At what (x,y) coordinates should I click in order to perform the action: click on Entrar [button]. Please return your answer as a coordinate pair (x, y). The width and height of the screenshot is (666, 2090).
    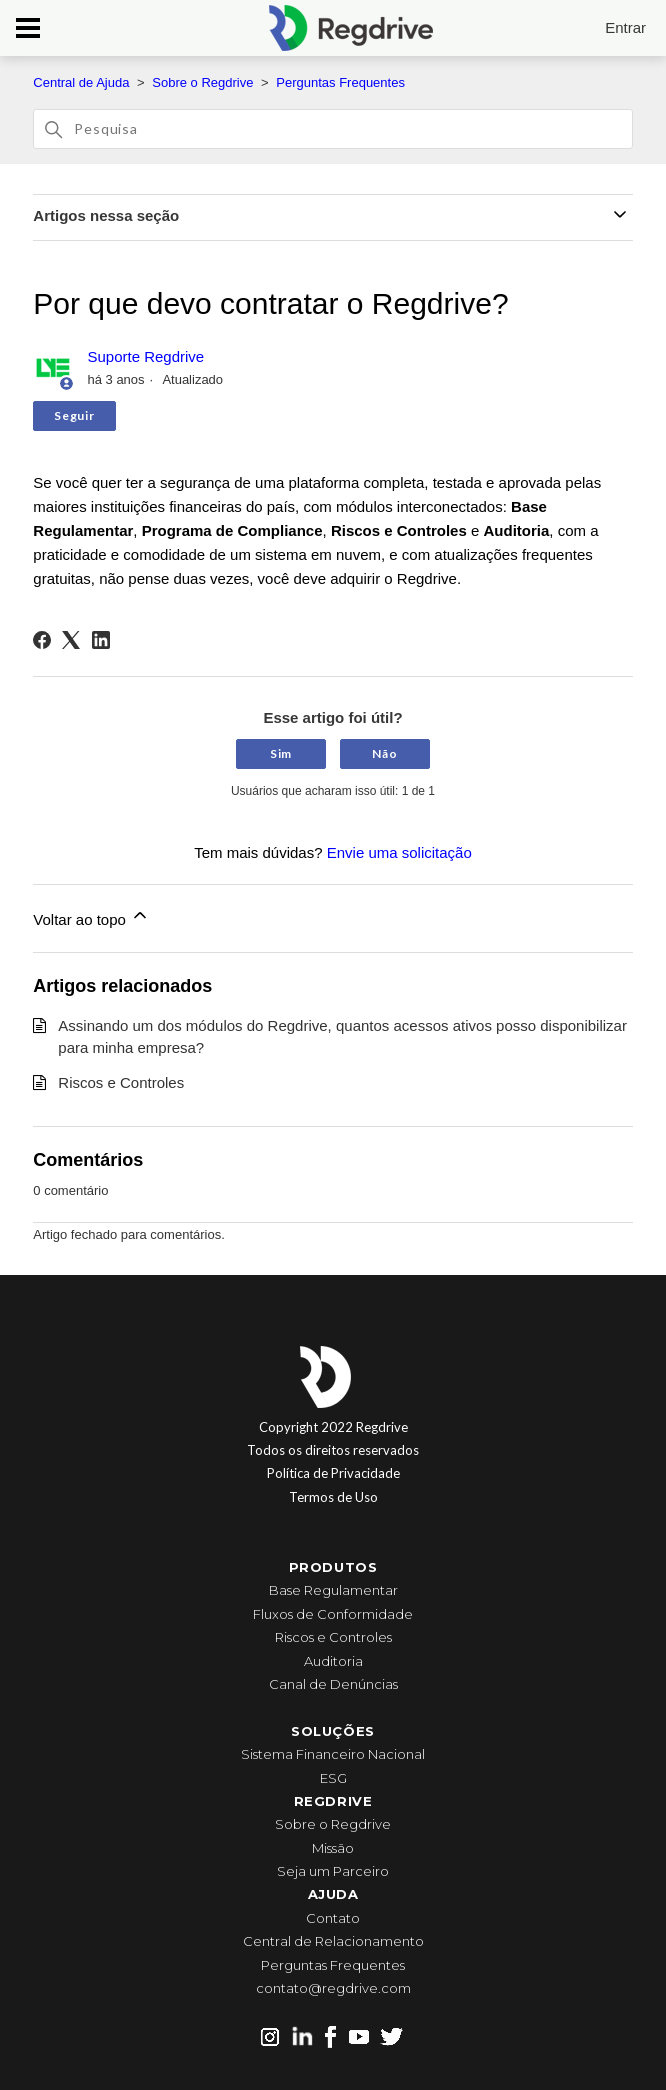
    Looking at the image, I should click on (625, 27).